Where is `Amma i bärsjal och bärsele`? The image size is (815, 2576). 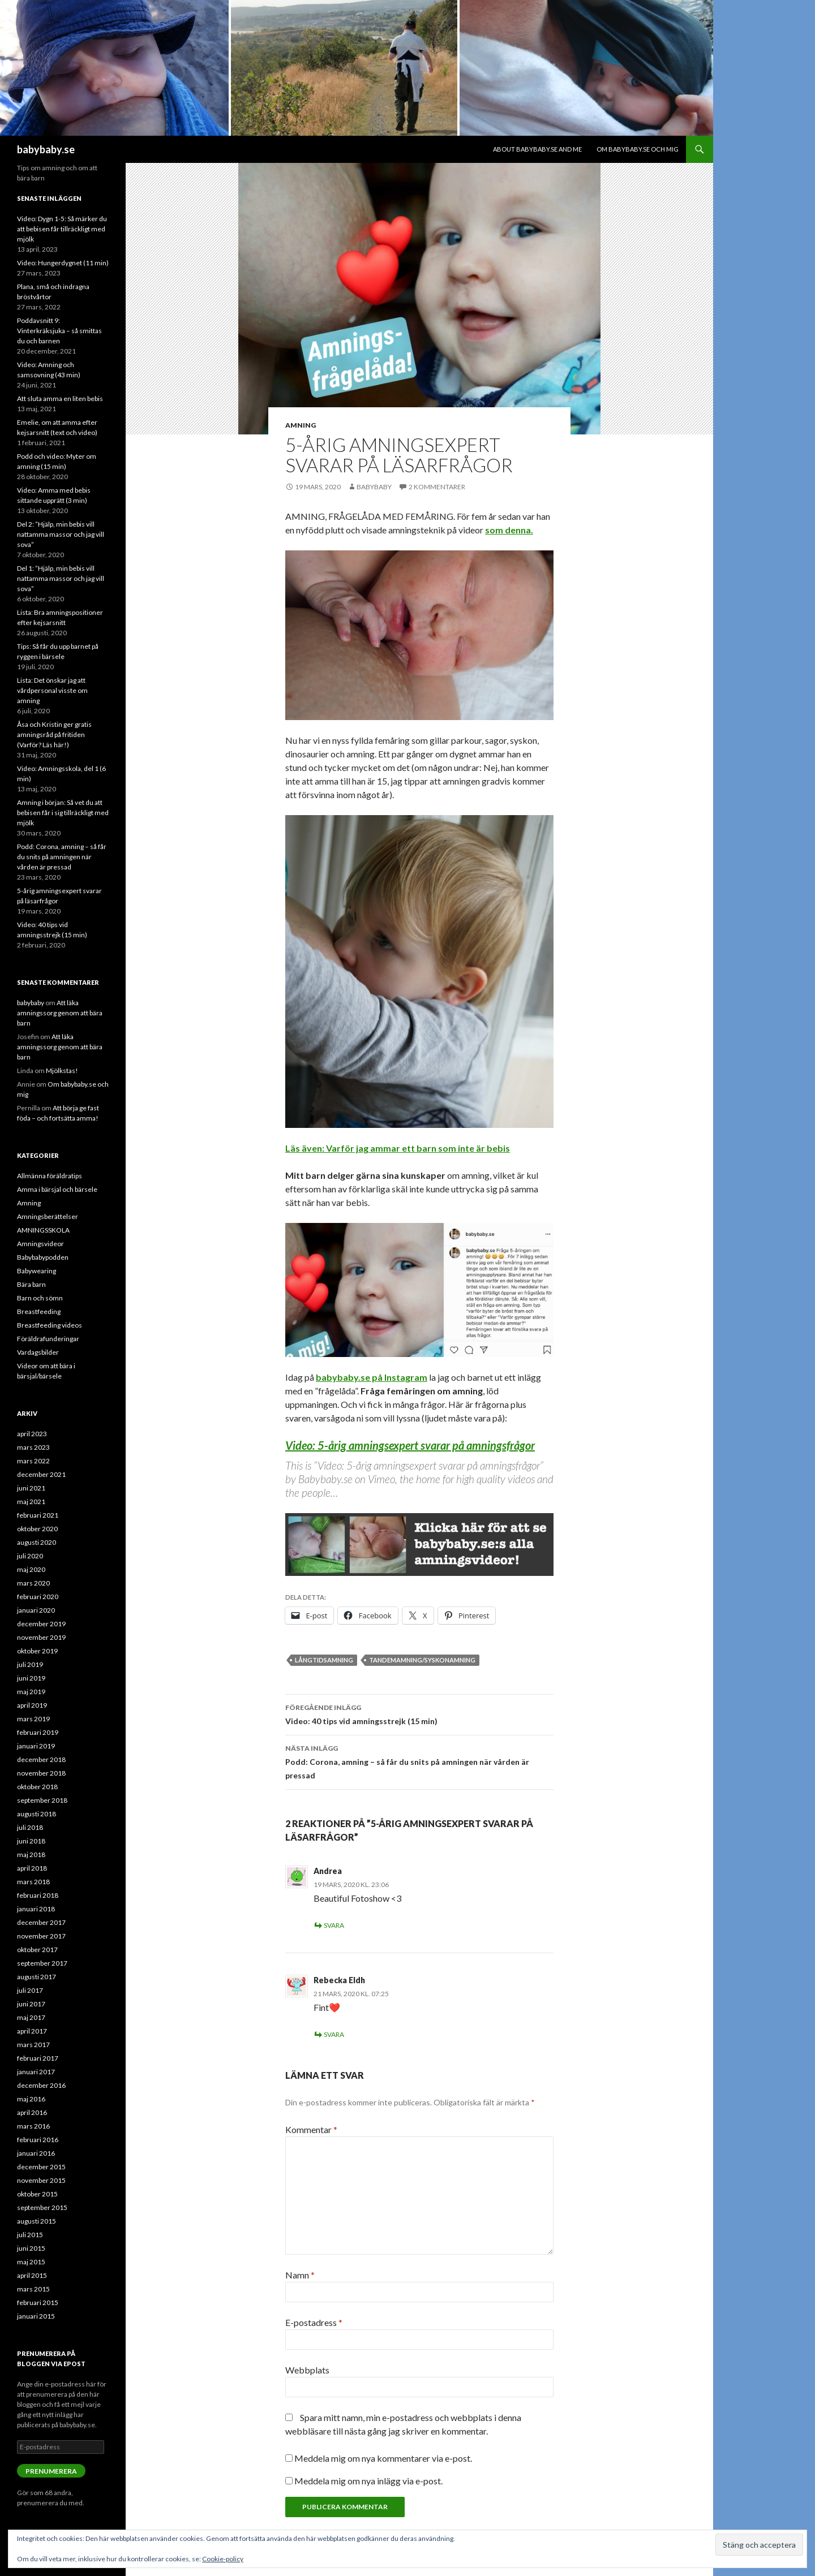
Amma i bärsjal och bärsele is located at coordinates (57, 1189).